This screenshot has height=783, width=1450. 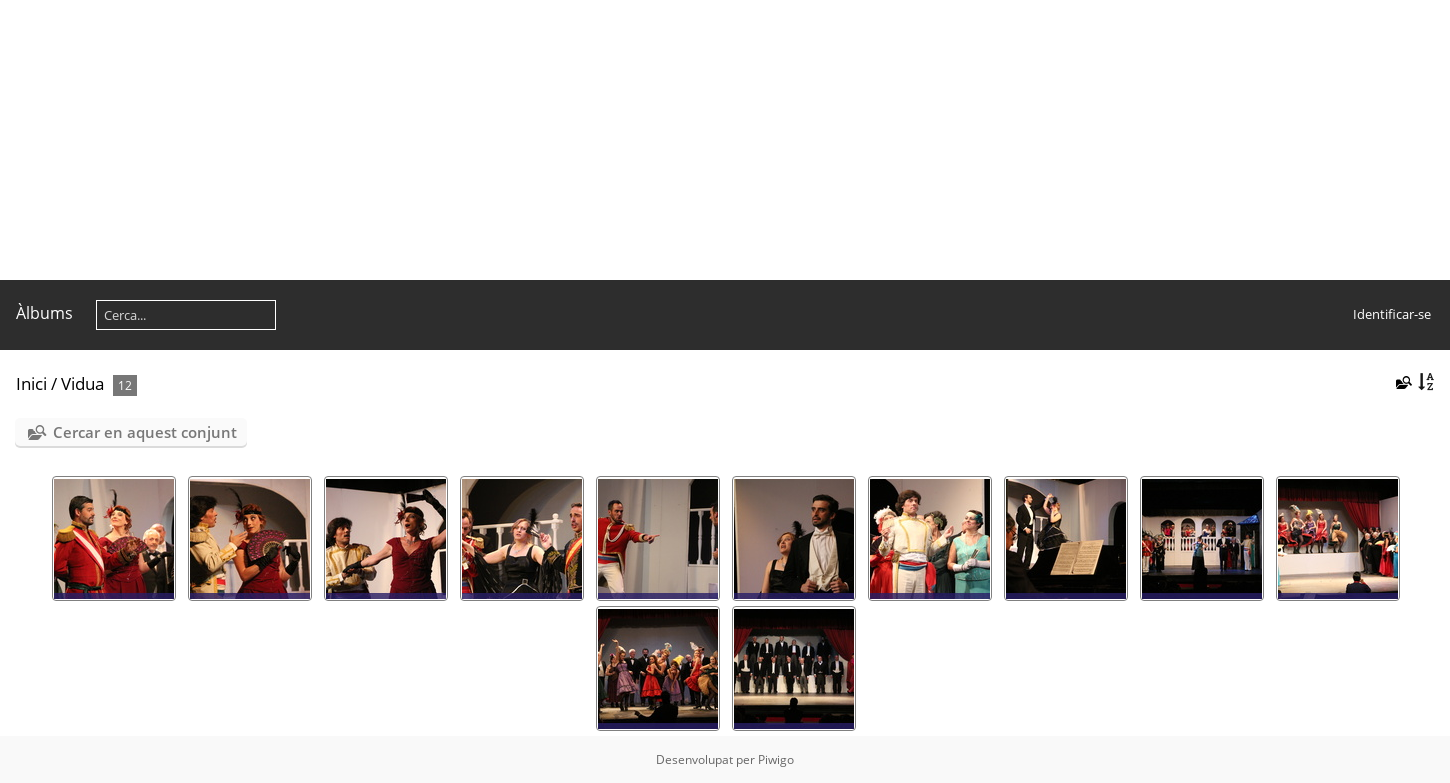 What do you see at coordinates (145, 432) in the screenshot?
I see `Cercar en aquest conjunt` at bounding box center [145, 432].